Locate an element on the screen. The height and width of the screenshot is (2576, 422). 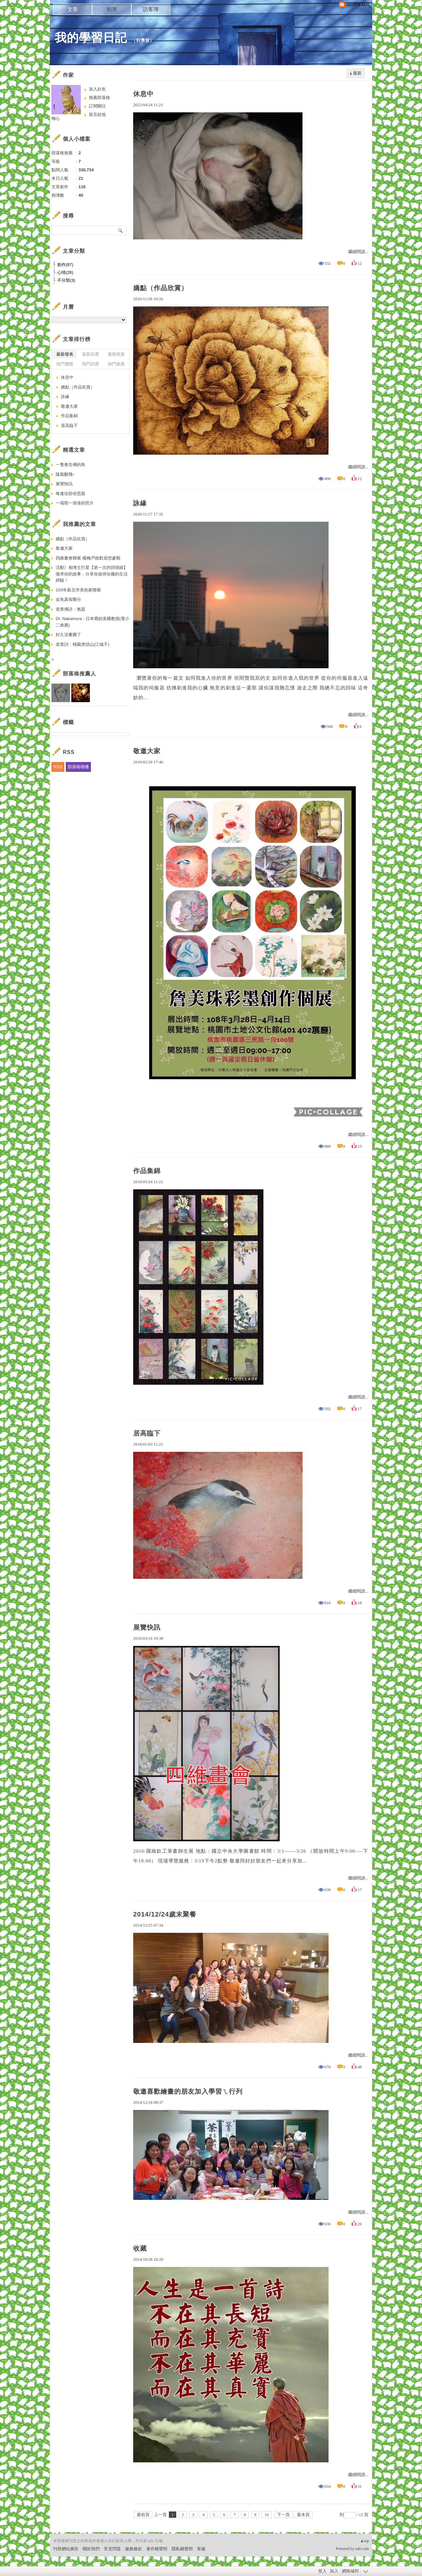
展覽快訊 is located at coordinates (147, 1627).